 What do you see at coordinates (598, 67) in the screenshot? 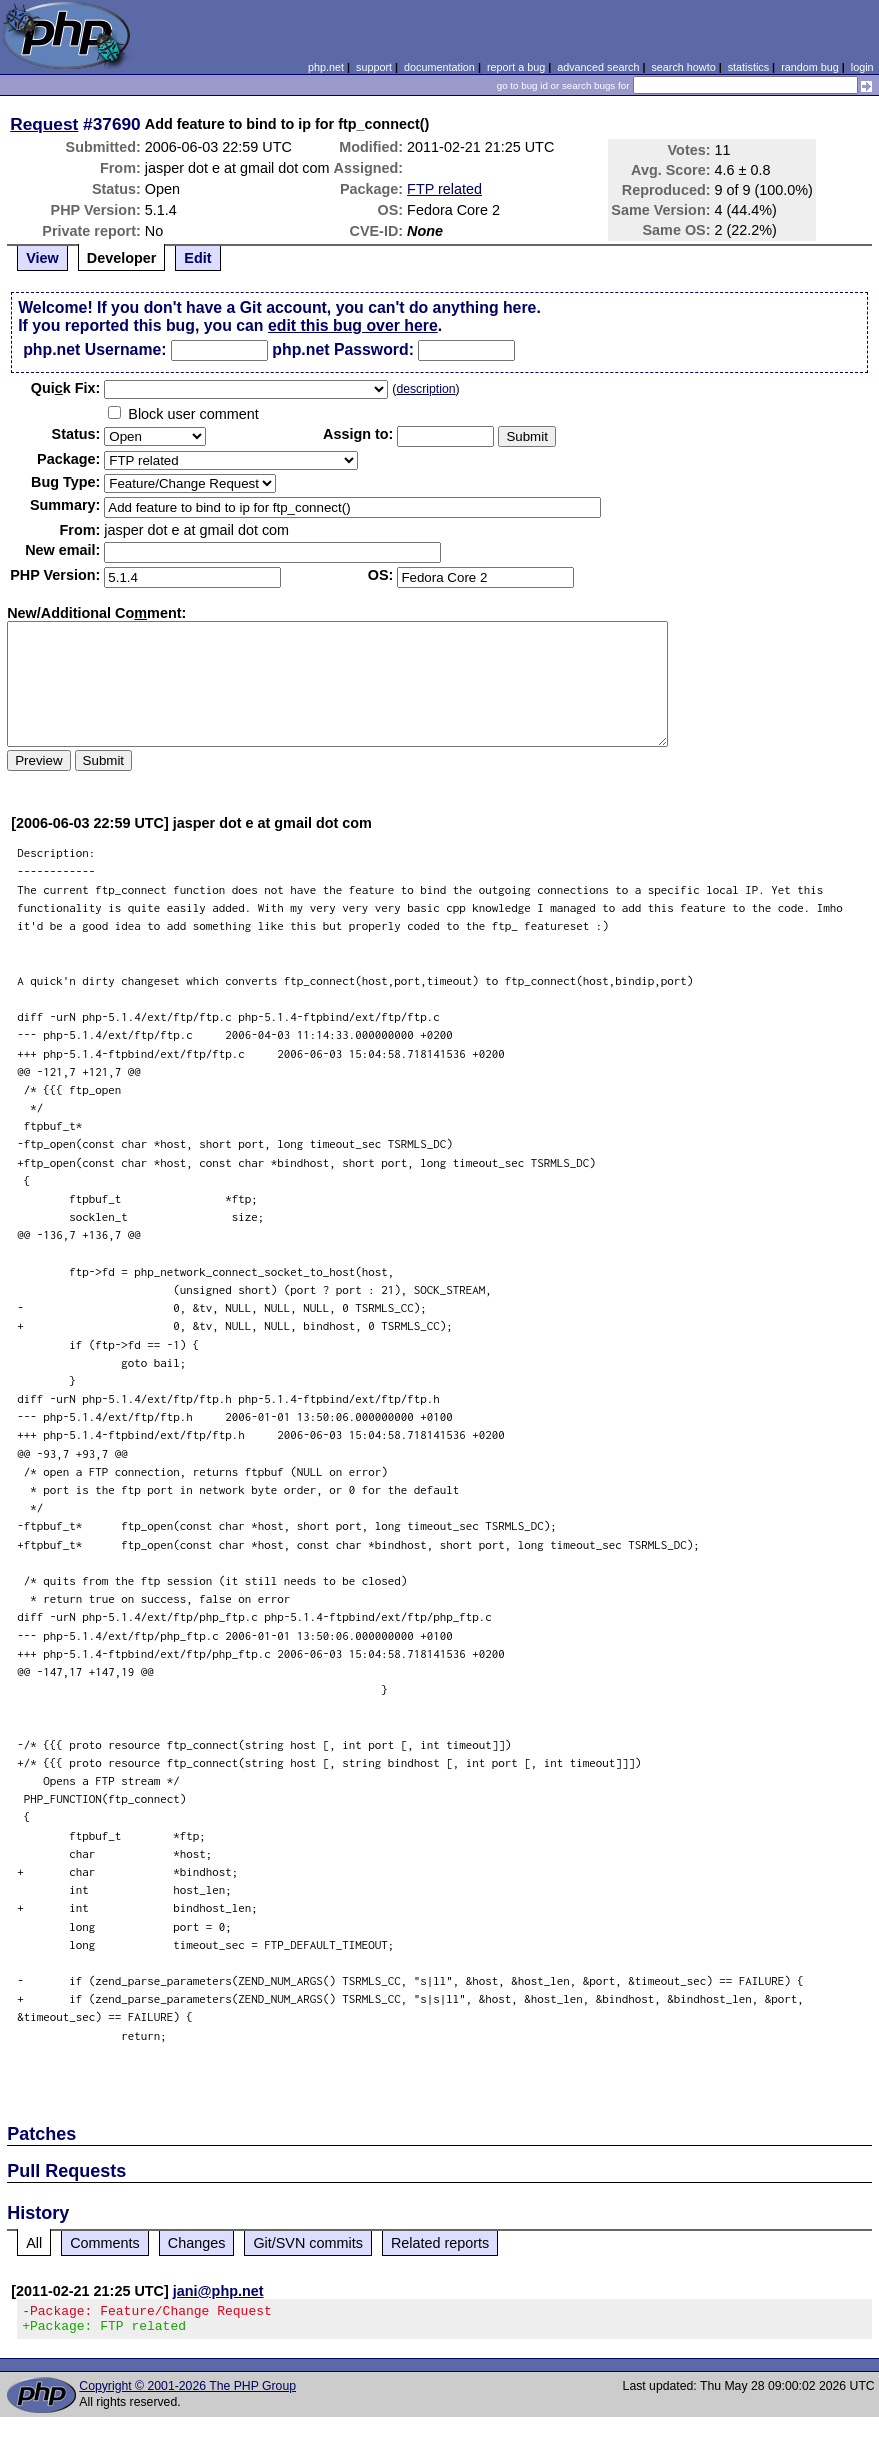
I see `advanced search` at bounding box center [598, 67].